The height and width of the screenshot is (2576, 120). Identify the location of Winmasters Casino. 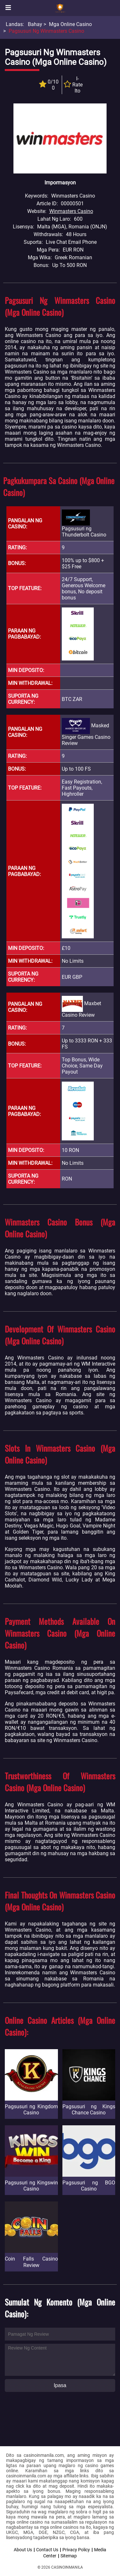
(71, 211).